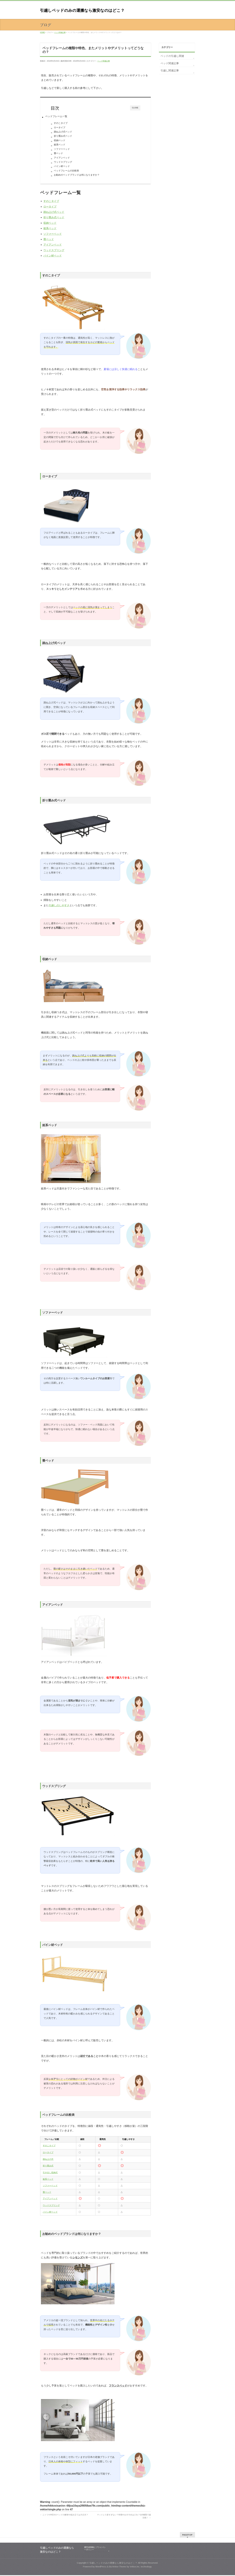 The height and width of the screenshot is (2576, 235). Describe the element at coordinates (59, 907) in the screenshot. I see `引越しのしやすさ` at that location.